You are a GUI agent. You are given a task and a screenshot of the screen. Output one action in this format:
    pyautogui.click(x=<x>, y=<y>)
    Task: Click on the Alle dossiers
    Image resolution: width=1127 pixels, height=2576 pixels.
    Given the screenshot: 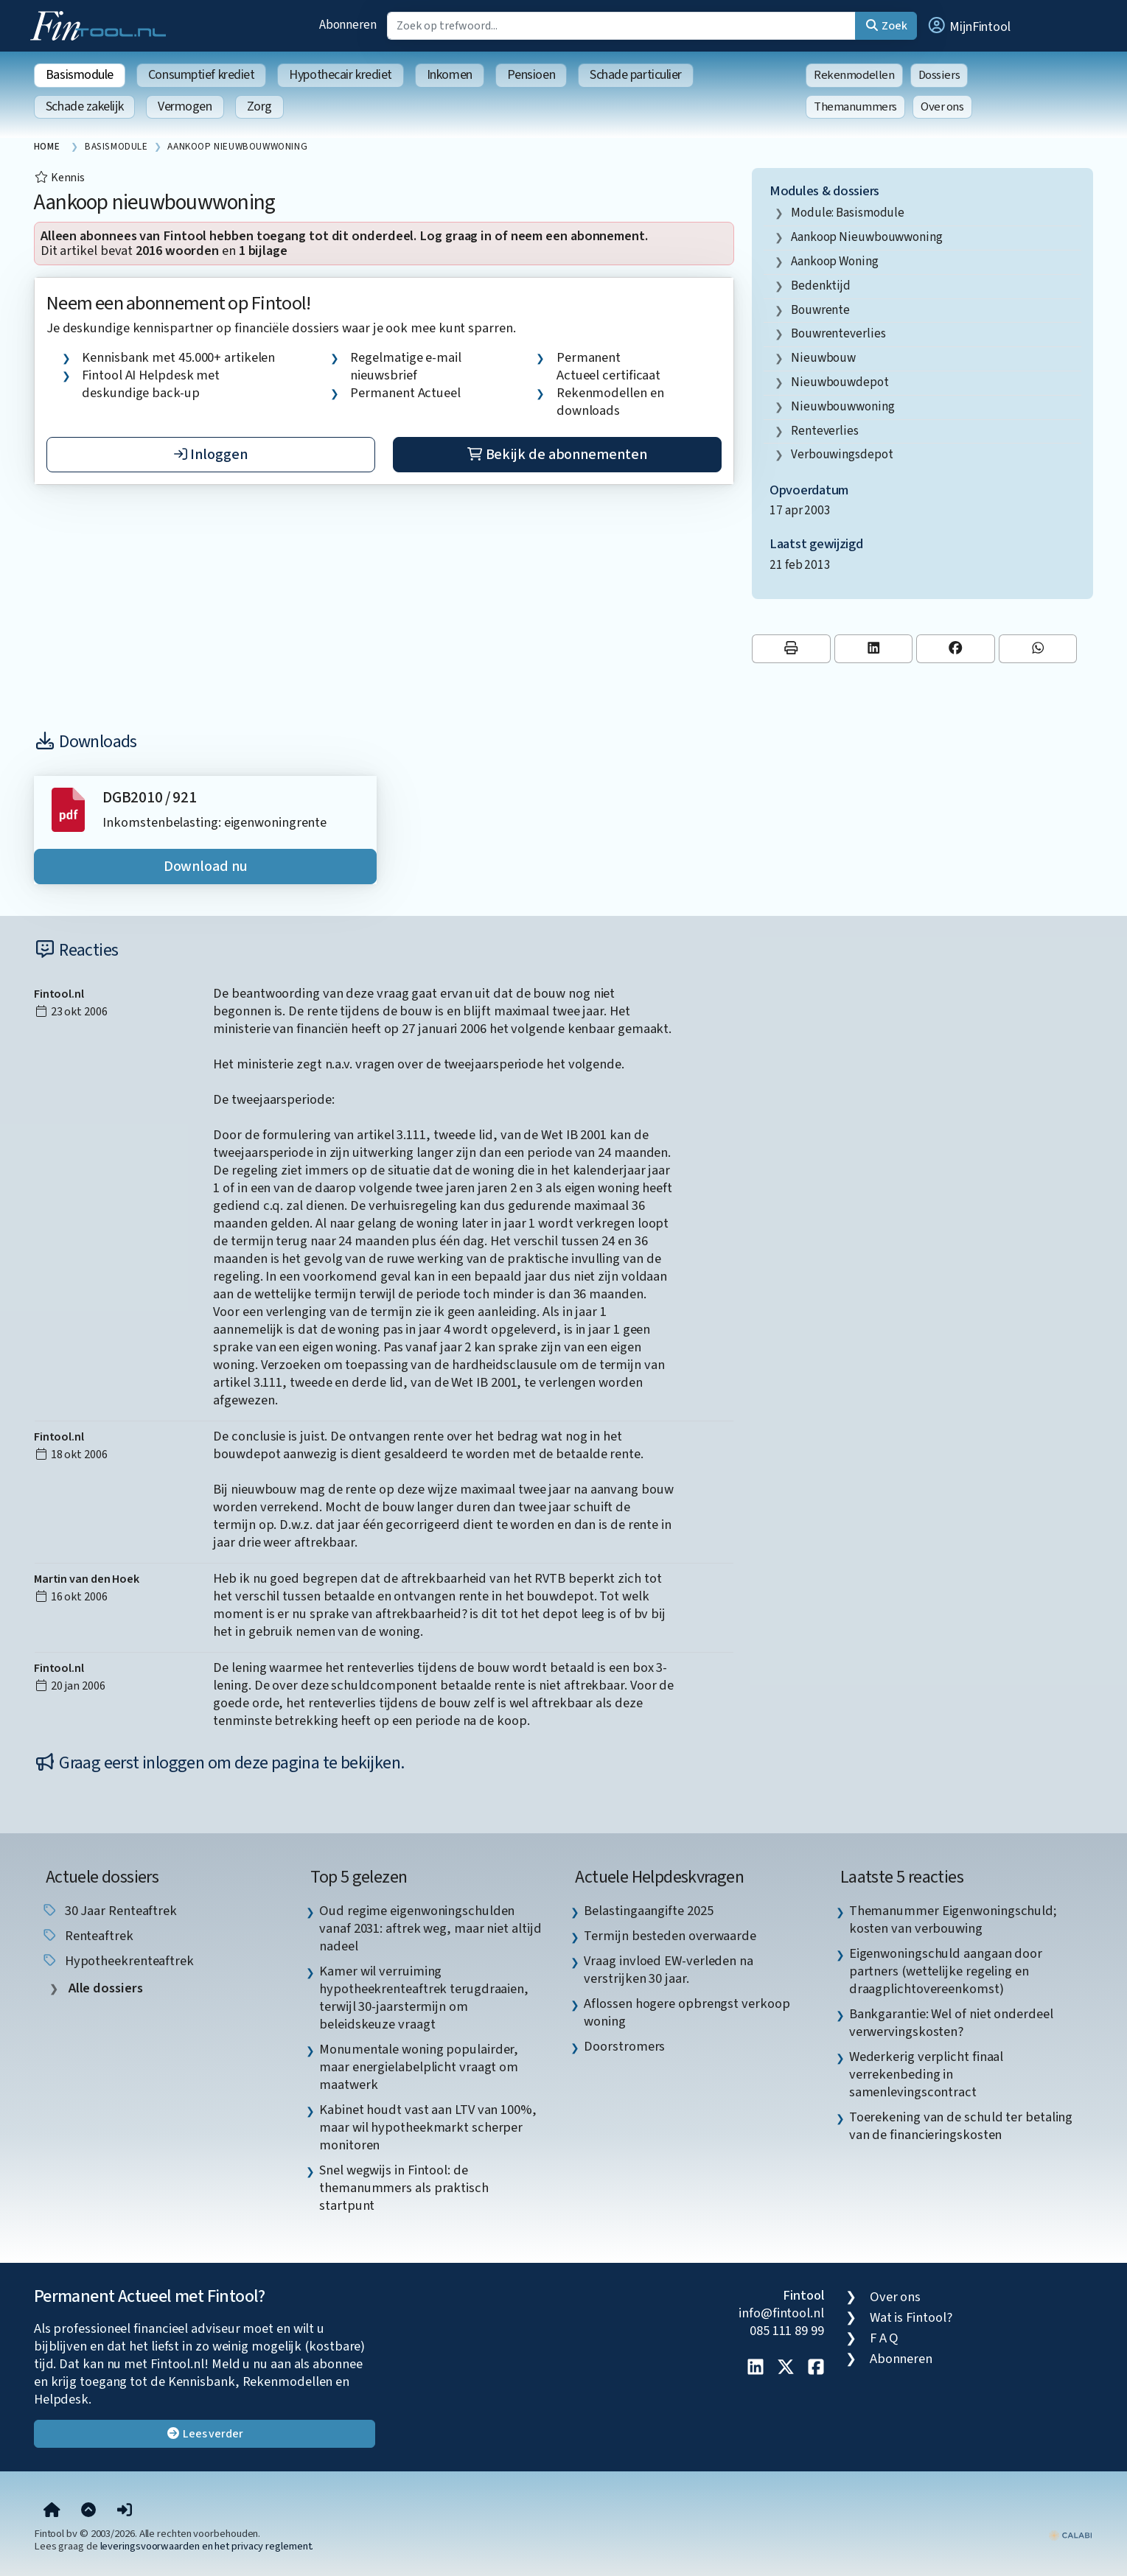 What is the action you would take?
    pyautogui.click(x=104, y=1988)
    